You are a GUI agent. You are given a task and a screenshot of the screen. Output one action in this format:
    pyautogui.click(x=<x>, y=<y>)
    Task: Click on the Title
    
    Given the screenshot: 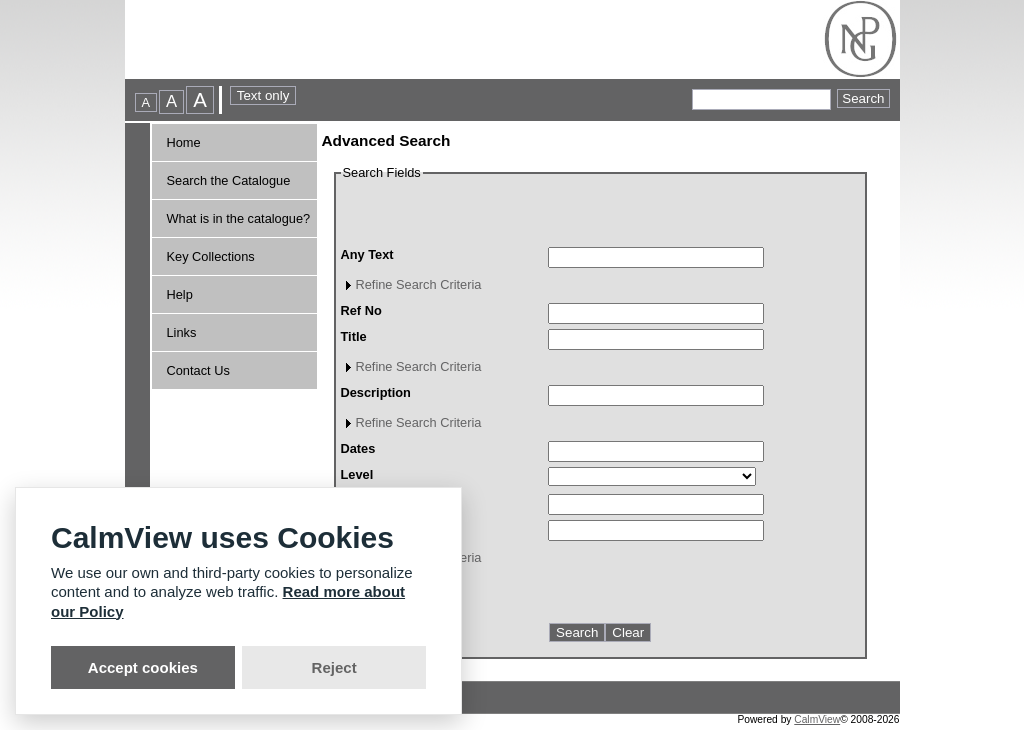 What is the action you would take?
    pyautogui.click(x=354, y=336)
    